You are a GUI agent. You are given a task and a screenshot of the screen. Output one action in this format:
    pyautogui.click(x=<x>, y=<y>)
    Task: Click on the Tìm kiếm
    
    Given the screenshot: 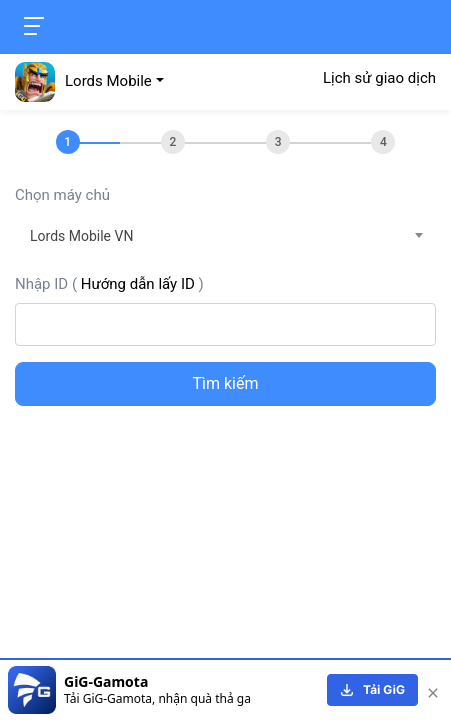 What is the action you would take?
    pyautogui.click(x=225, y=383)
    